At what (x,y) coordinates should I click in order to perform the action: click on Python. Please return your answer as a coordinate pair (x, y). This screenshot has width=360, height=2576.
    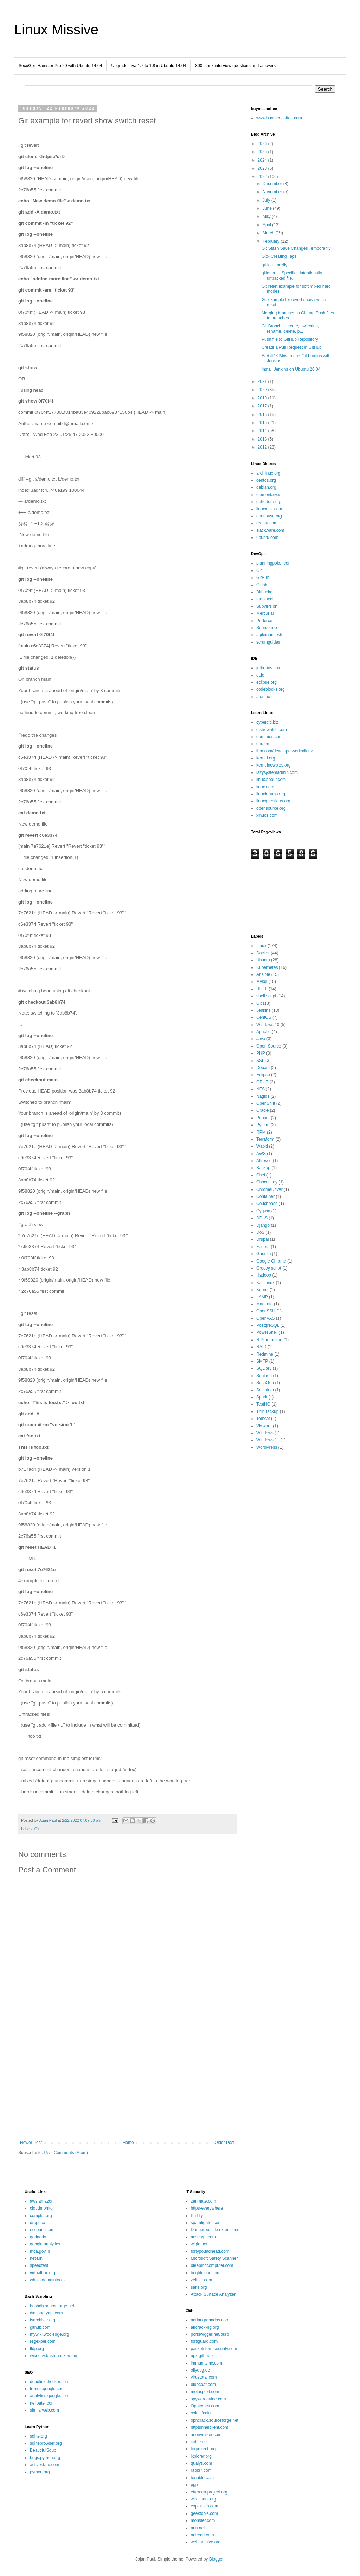
    Looking at the image, I should click on (262, 1124).